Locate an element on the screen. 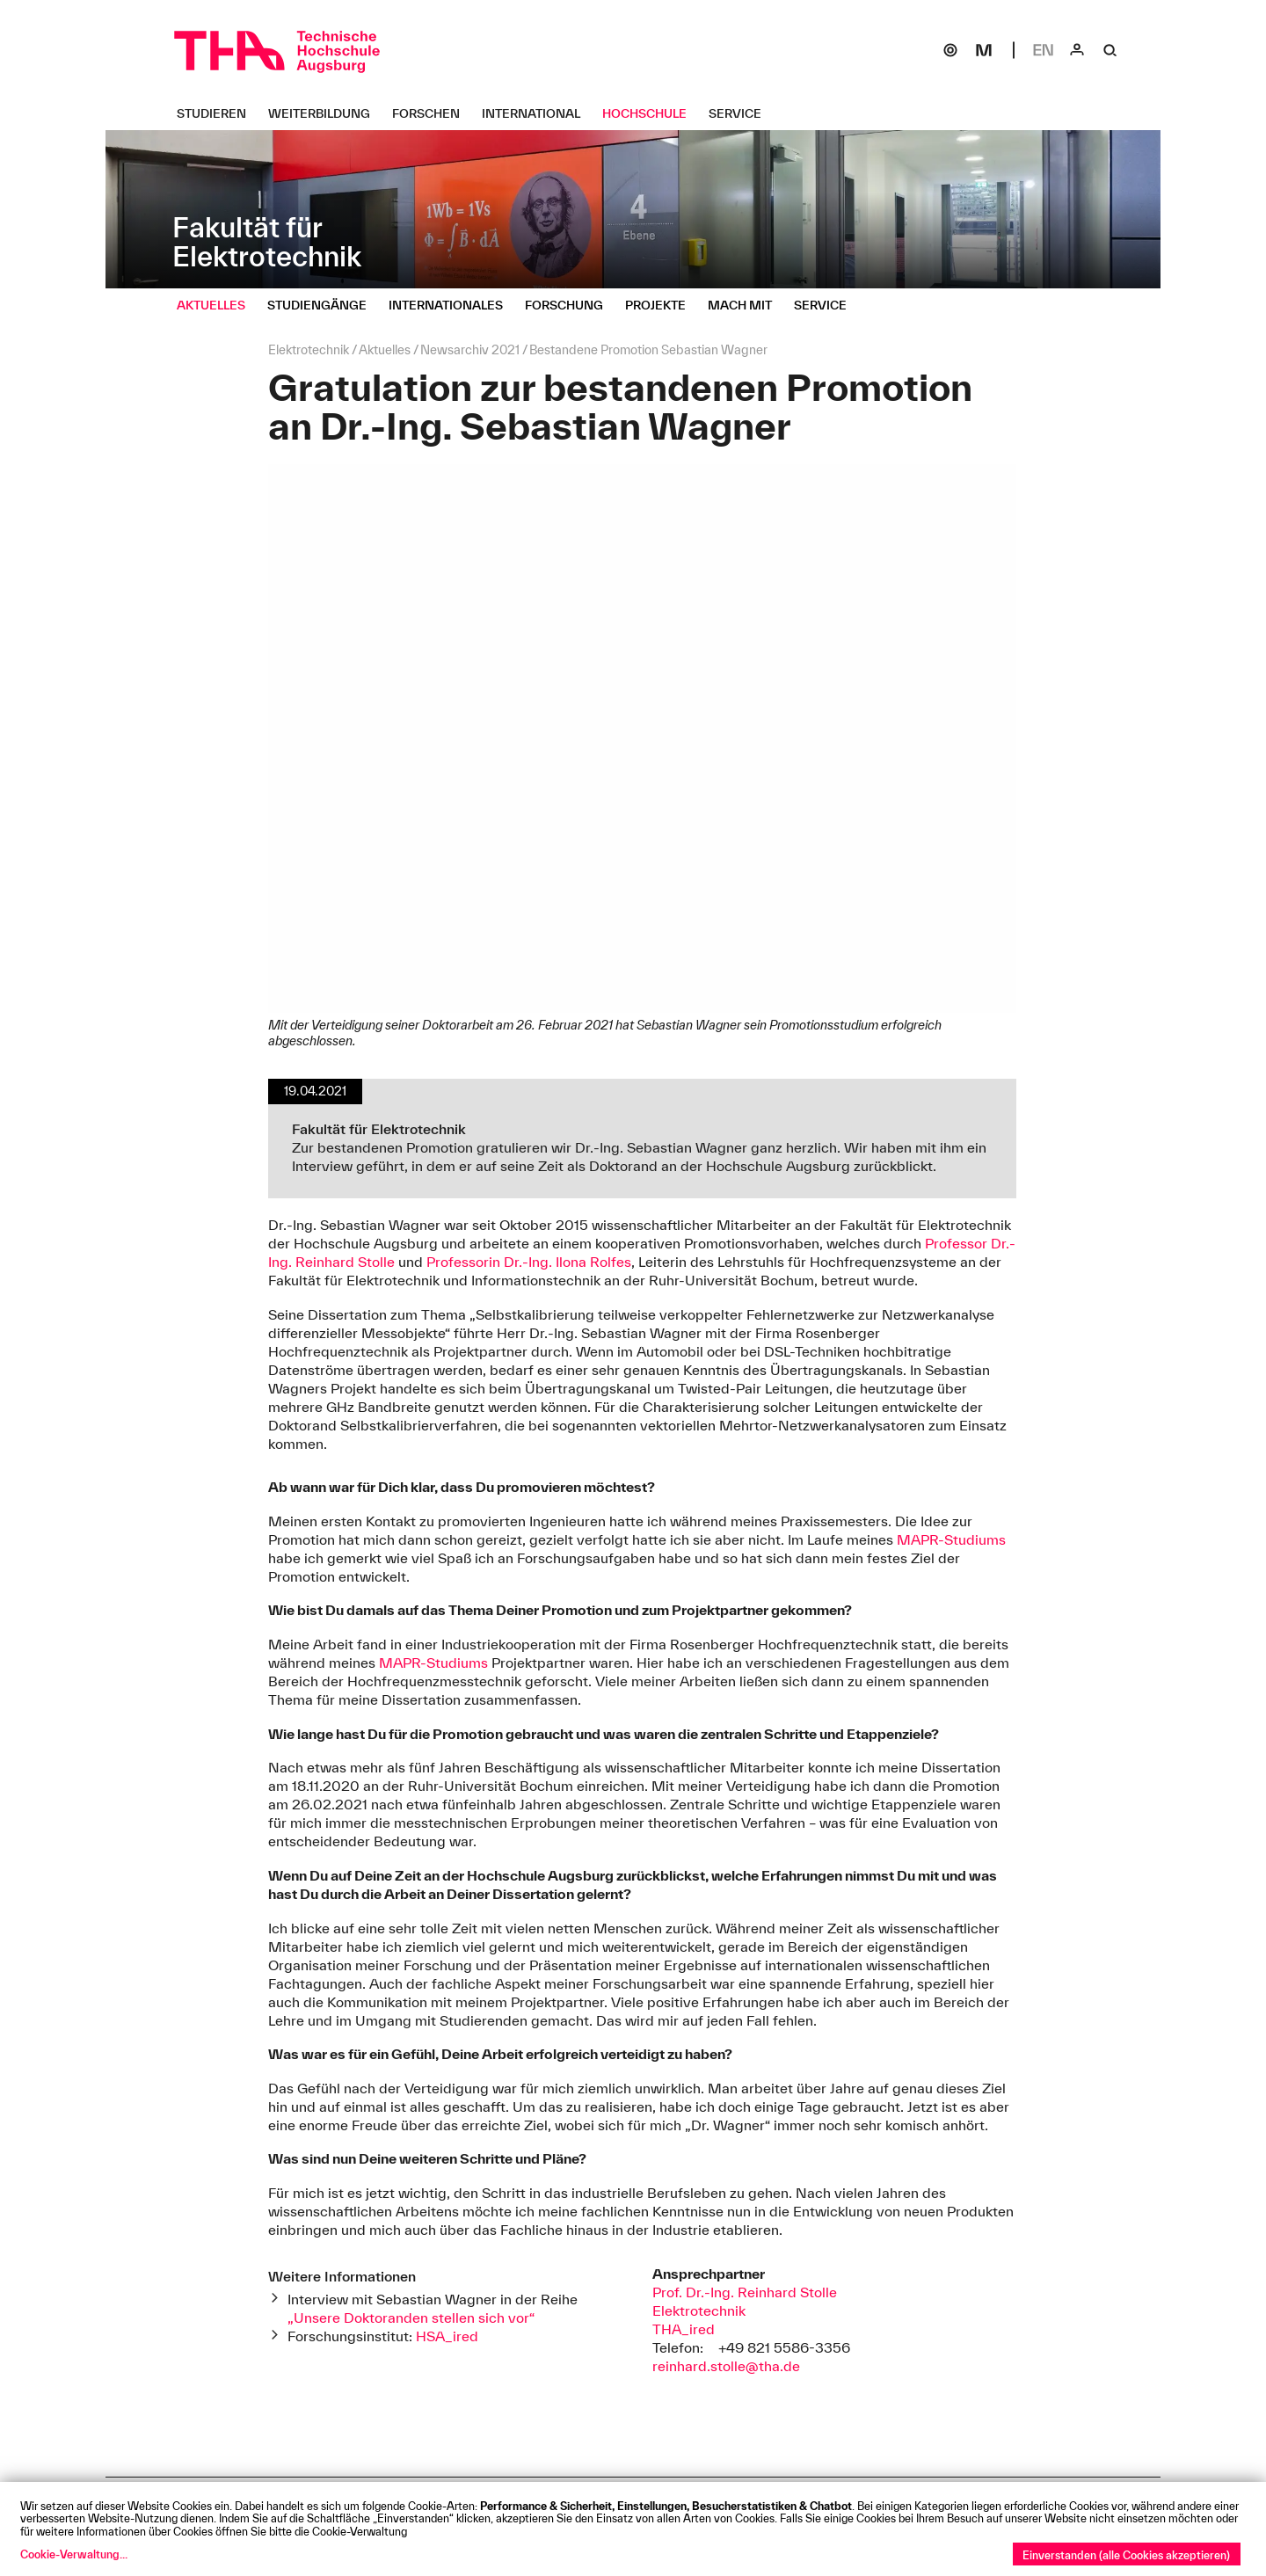 The height and width of the screenshot is (2576, 1266). [SOGo] is located at coordinates (950, 50).